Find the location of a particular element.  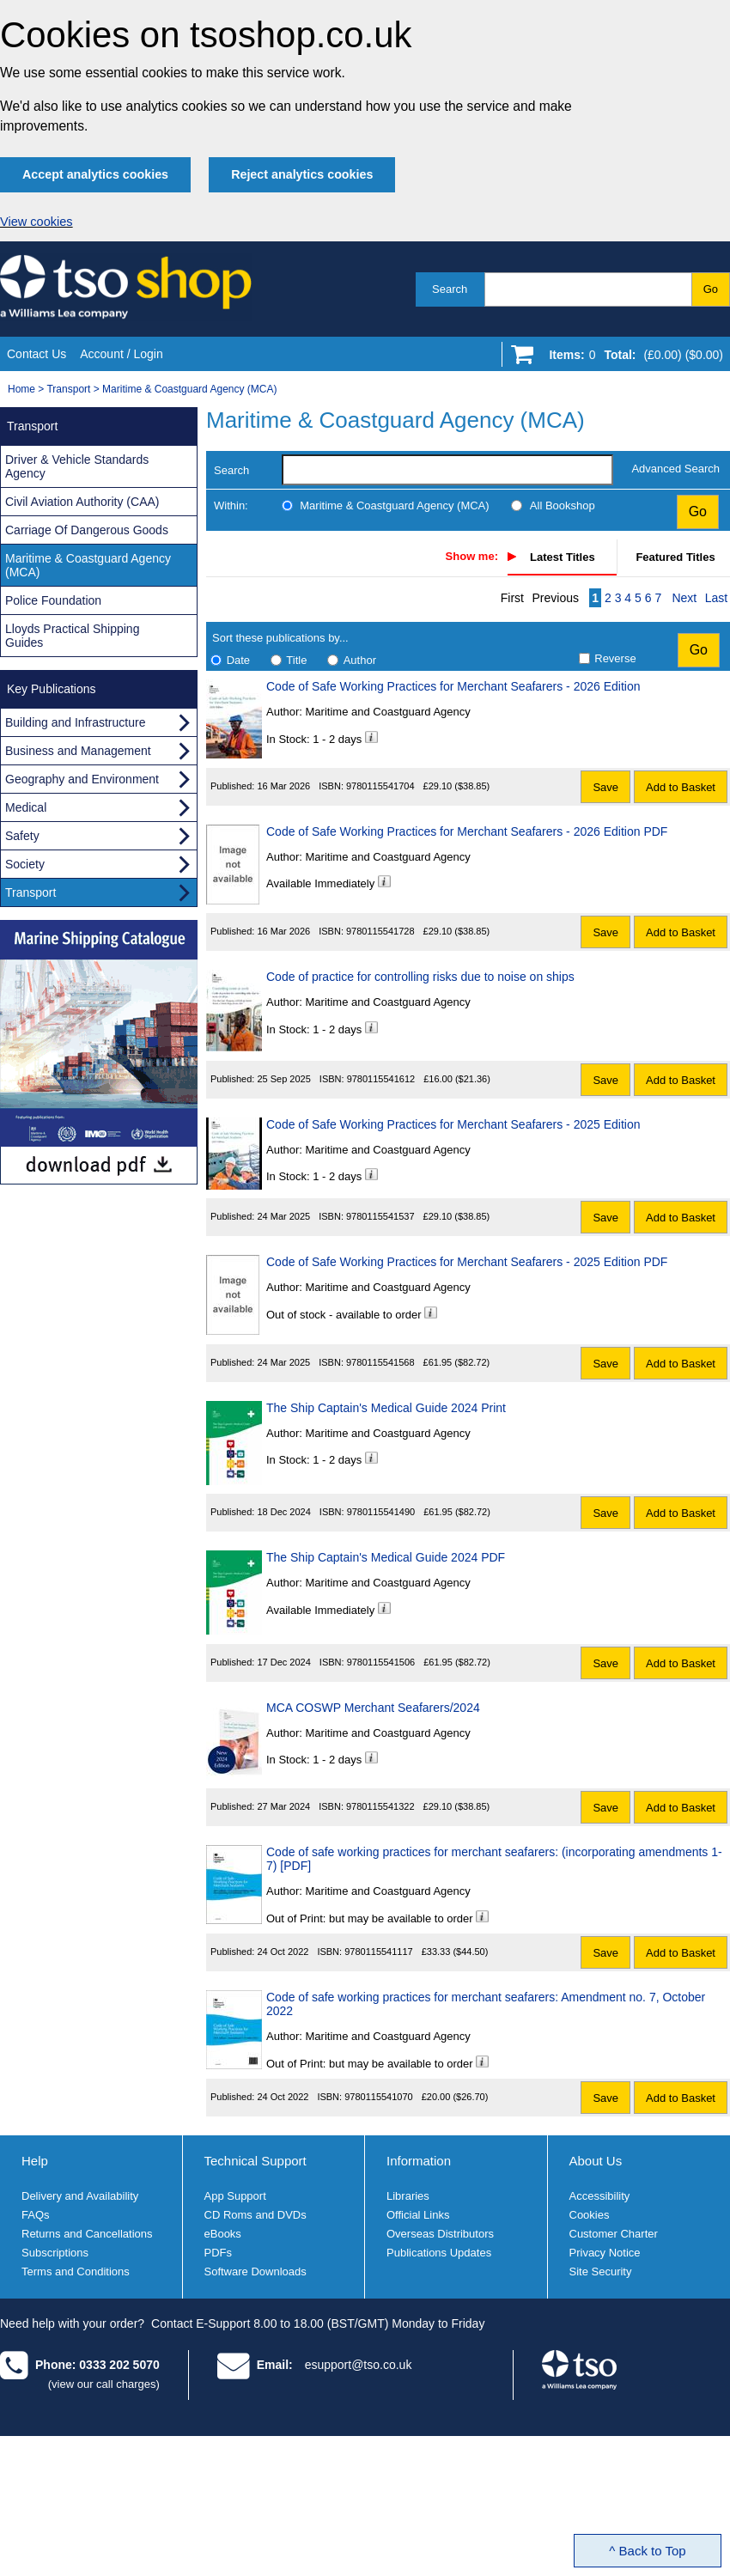

Date is located at coordinates (238, 660).